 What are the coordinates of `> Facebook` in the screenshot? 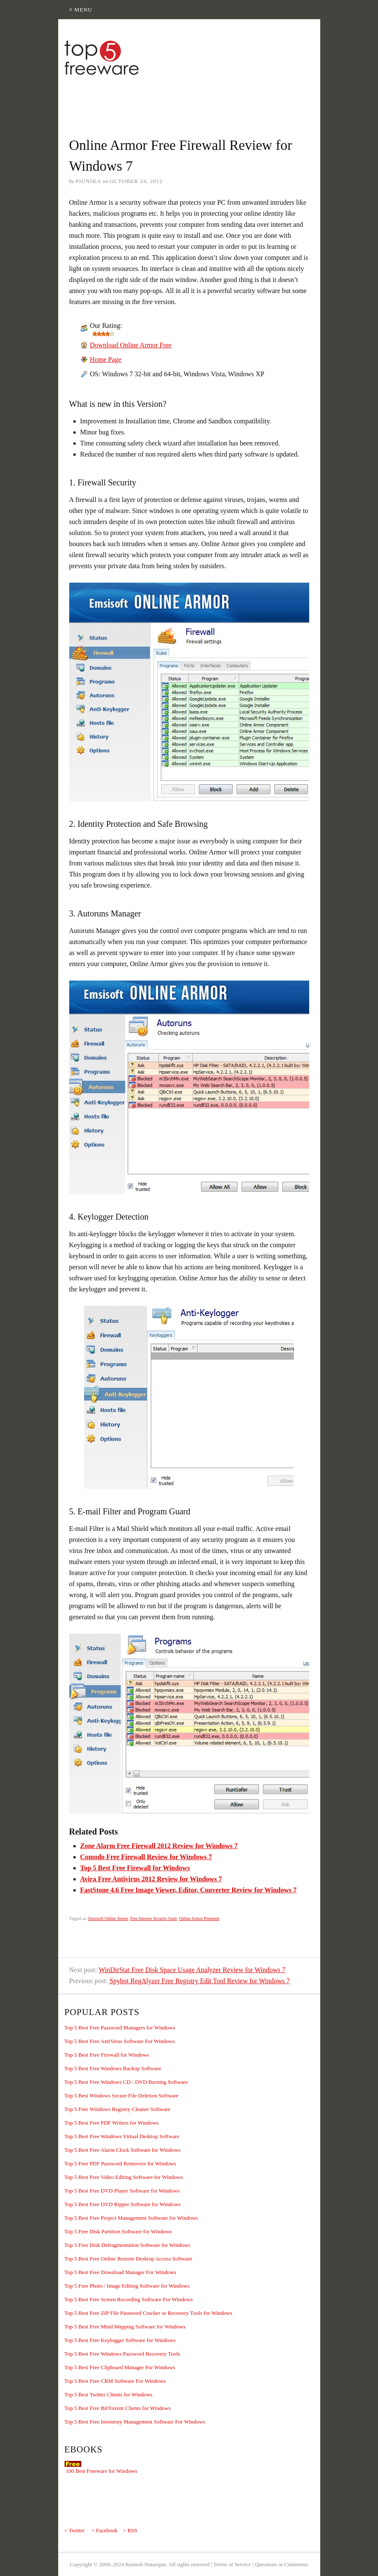 It's located at (104, 2530).